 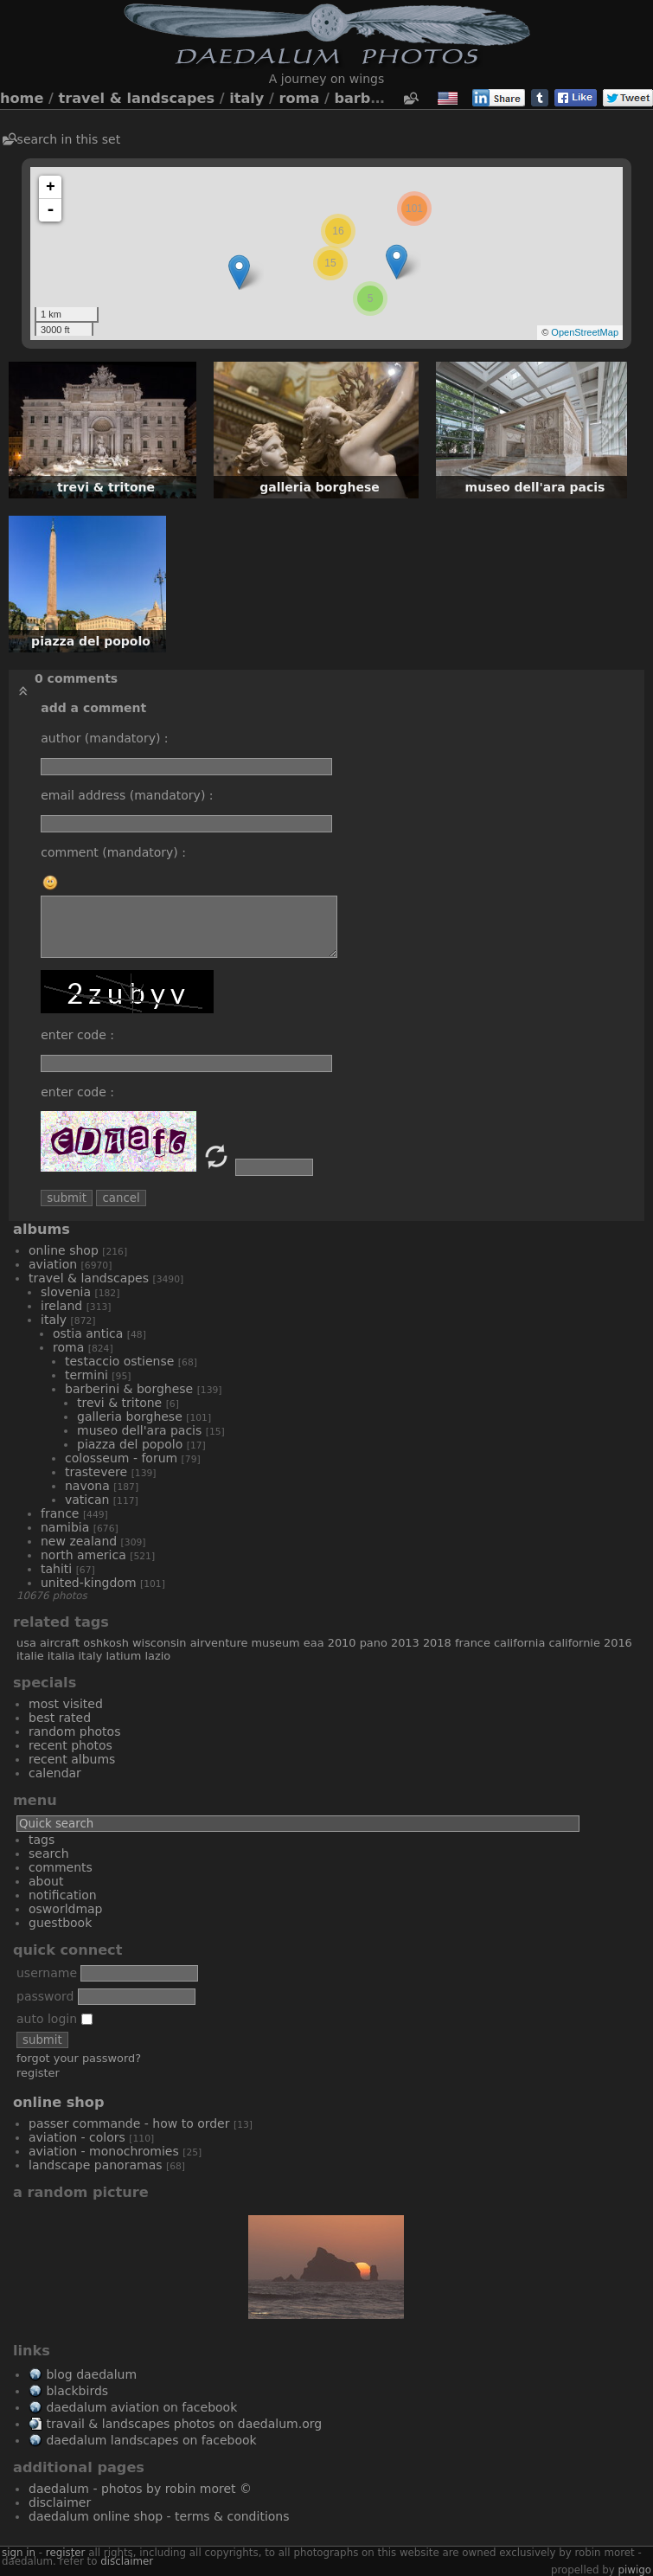 I want to click on Online Shop, so click(x=64, y=1250).